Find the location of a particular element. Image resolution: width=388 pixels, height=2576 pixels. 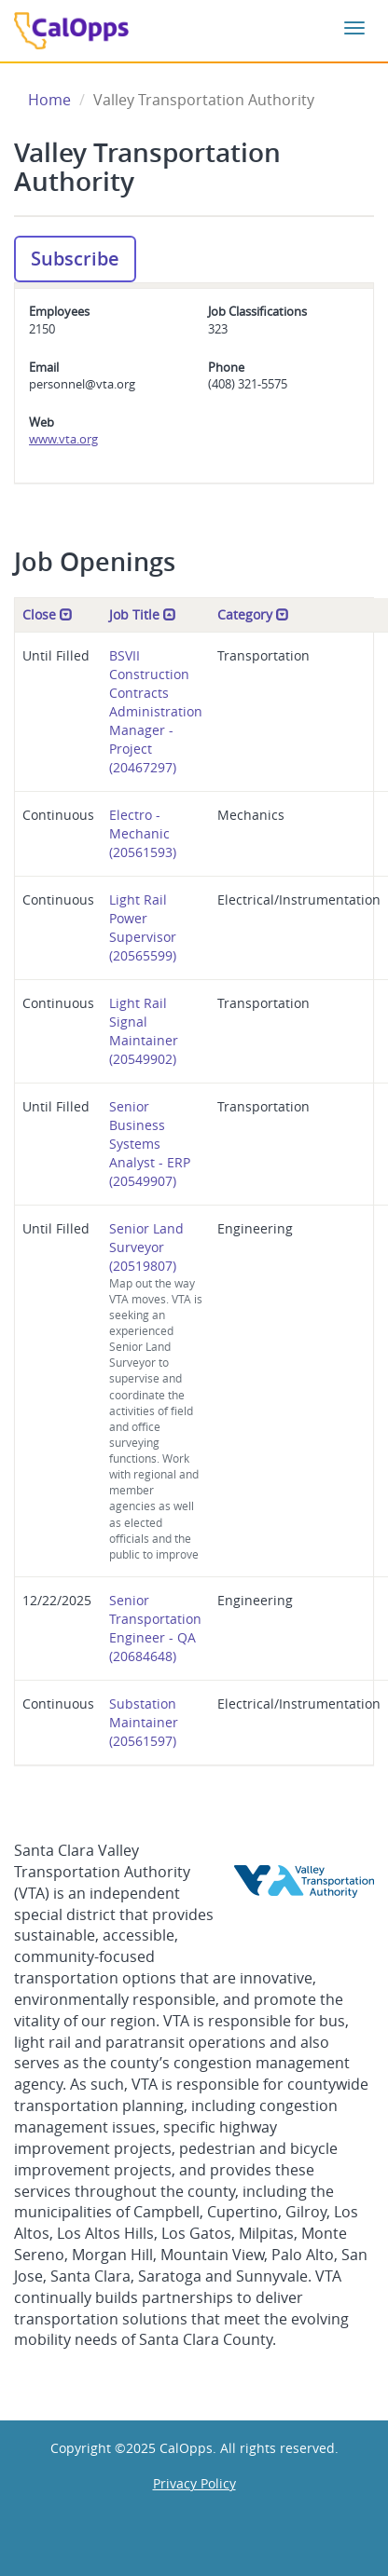

Senior Land Surveyor (20519807) is located at coordinates (155, 1391).